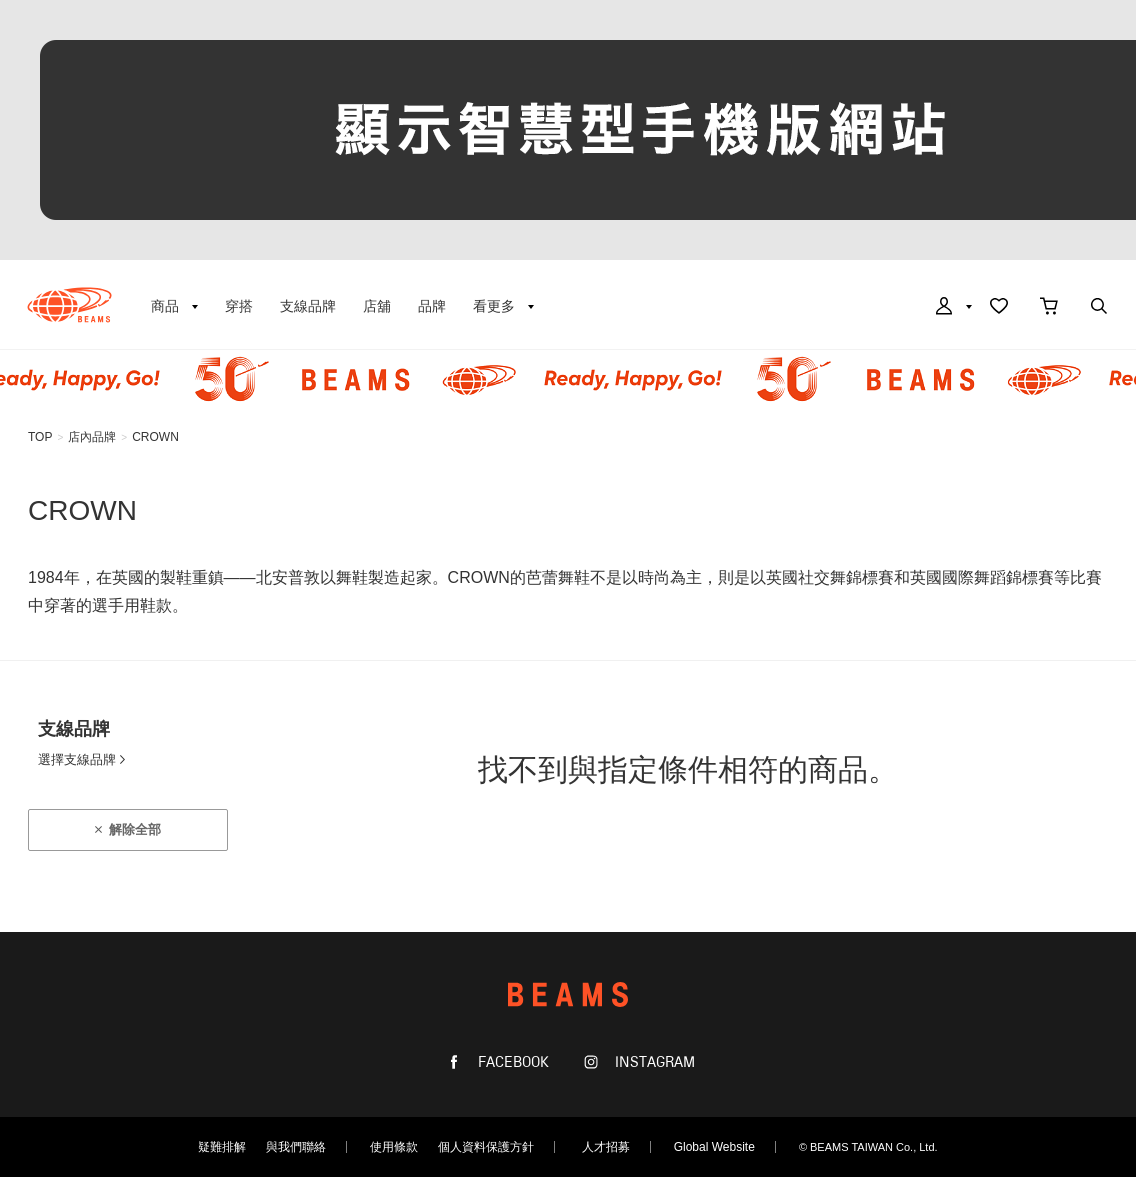  What do you see at coordinates (394, 1147) in the screenshot?
I see `使用條款` at bounding box center [394, 1147].